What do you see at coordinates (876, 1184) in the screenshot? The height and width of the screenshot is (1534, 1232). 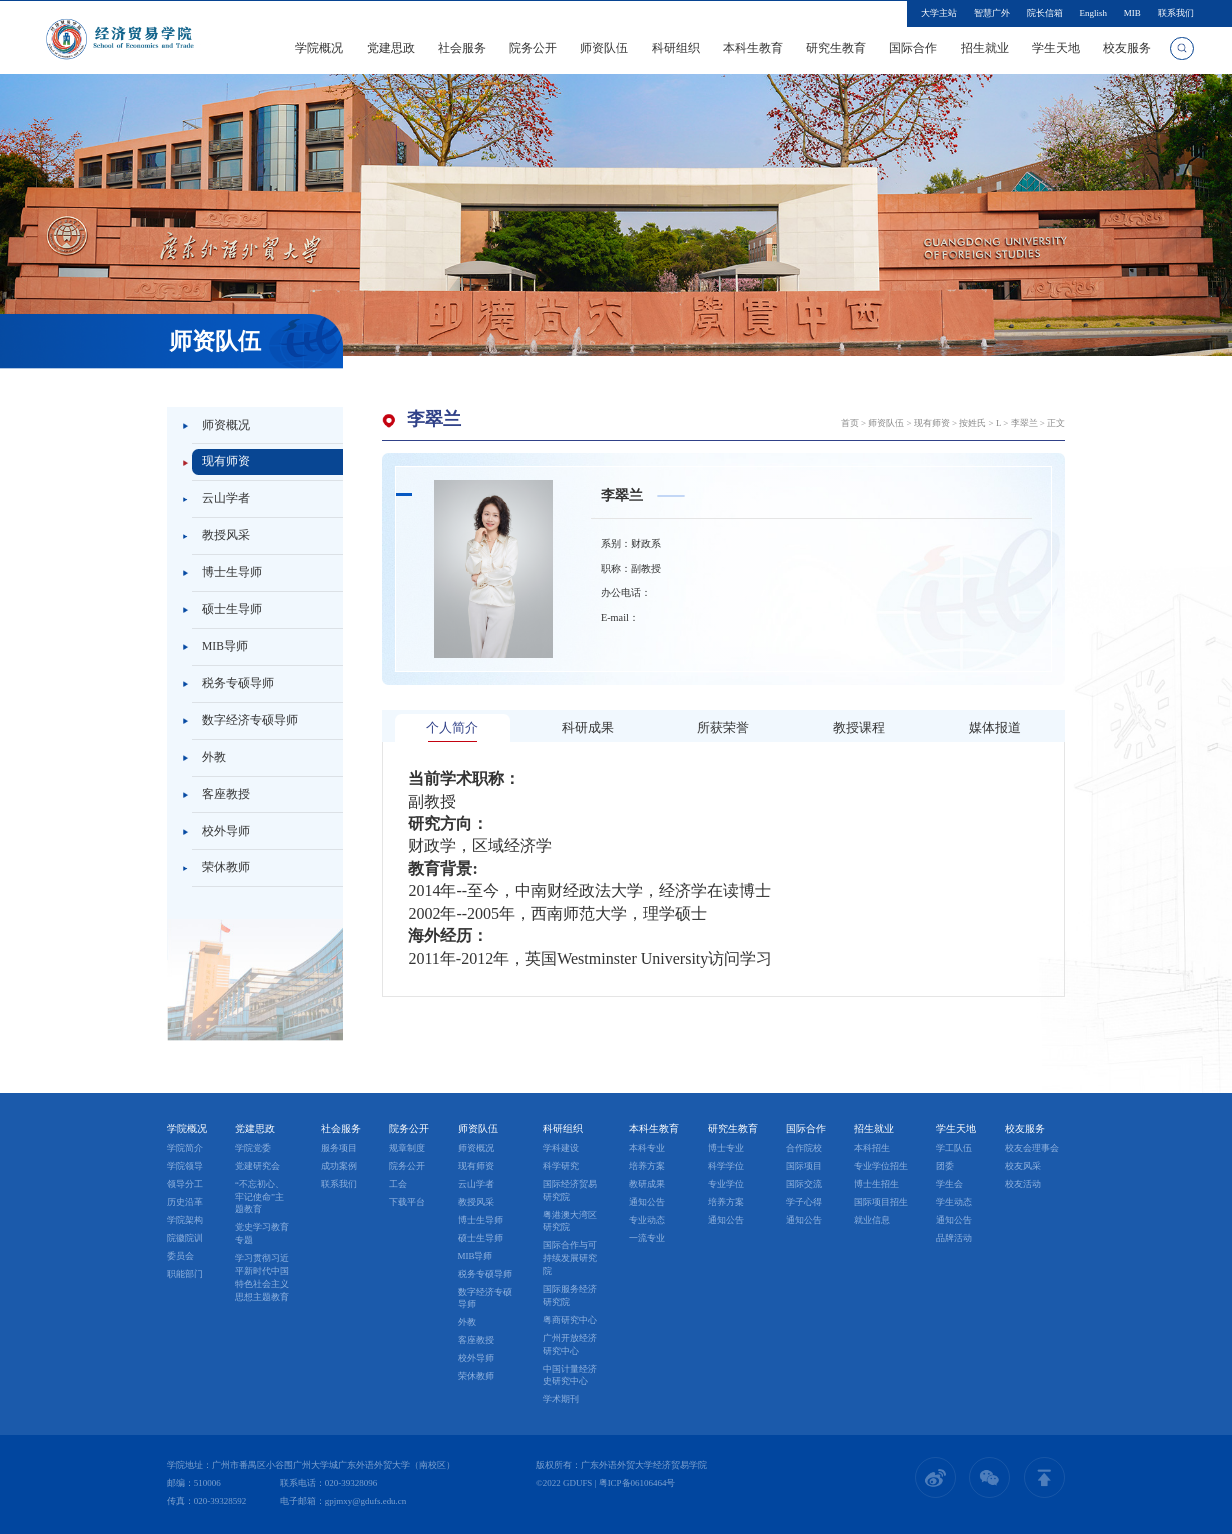 I see `博士生招生` at bounding box center [876, 1184].